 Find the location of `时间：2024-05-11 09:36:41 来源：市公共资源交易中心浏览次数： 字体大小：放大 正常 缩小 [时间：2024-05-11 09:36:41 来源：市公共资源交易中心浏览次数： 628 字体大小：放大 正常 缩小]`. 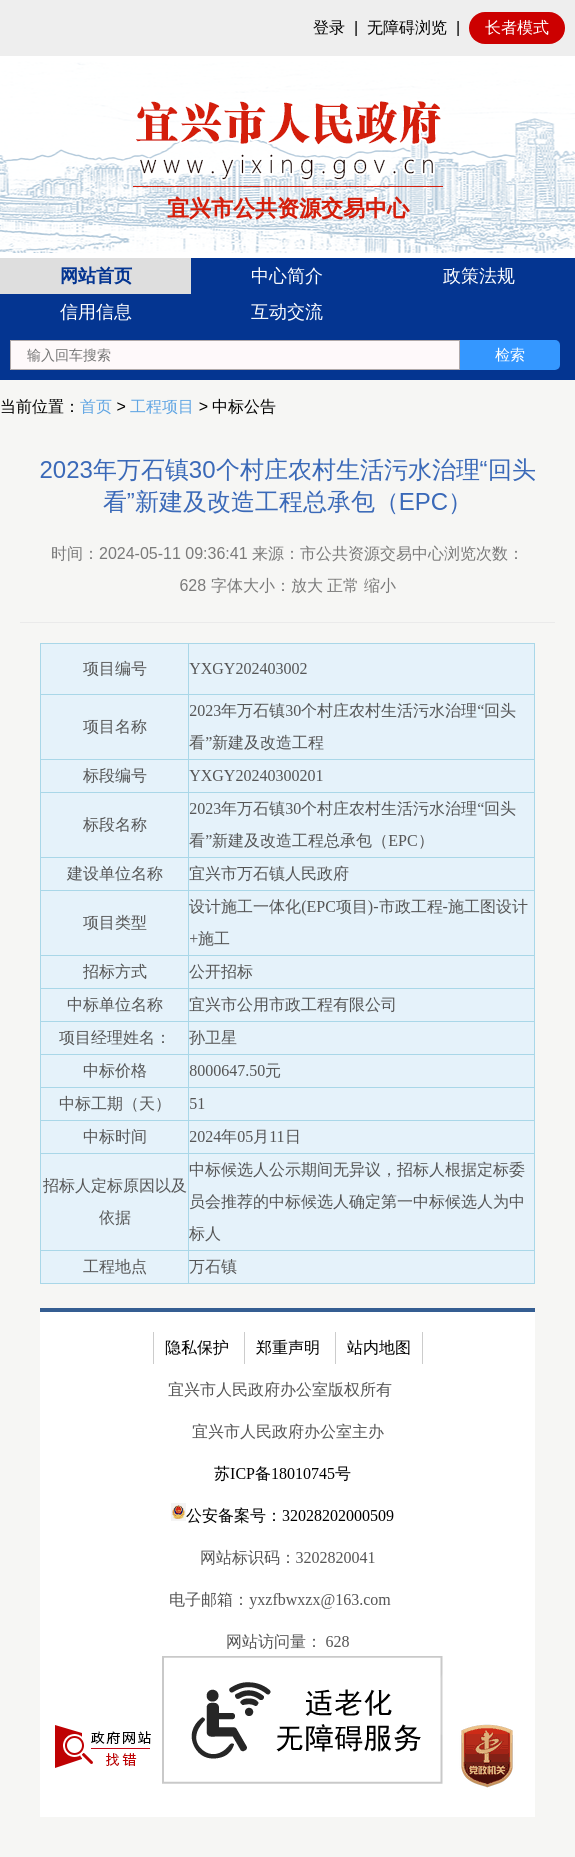

时间：2024-05-11 09:36:41 来源：市公共资源交易中心浏览次数： 字体大小：放大 正常 缩小 [时间：2024-05-11 09:36:41 来源：市公共资源交易中心浏览次数： 628 字体大小：放大 正常 缩小] is located at coordinates (287, 569).